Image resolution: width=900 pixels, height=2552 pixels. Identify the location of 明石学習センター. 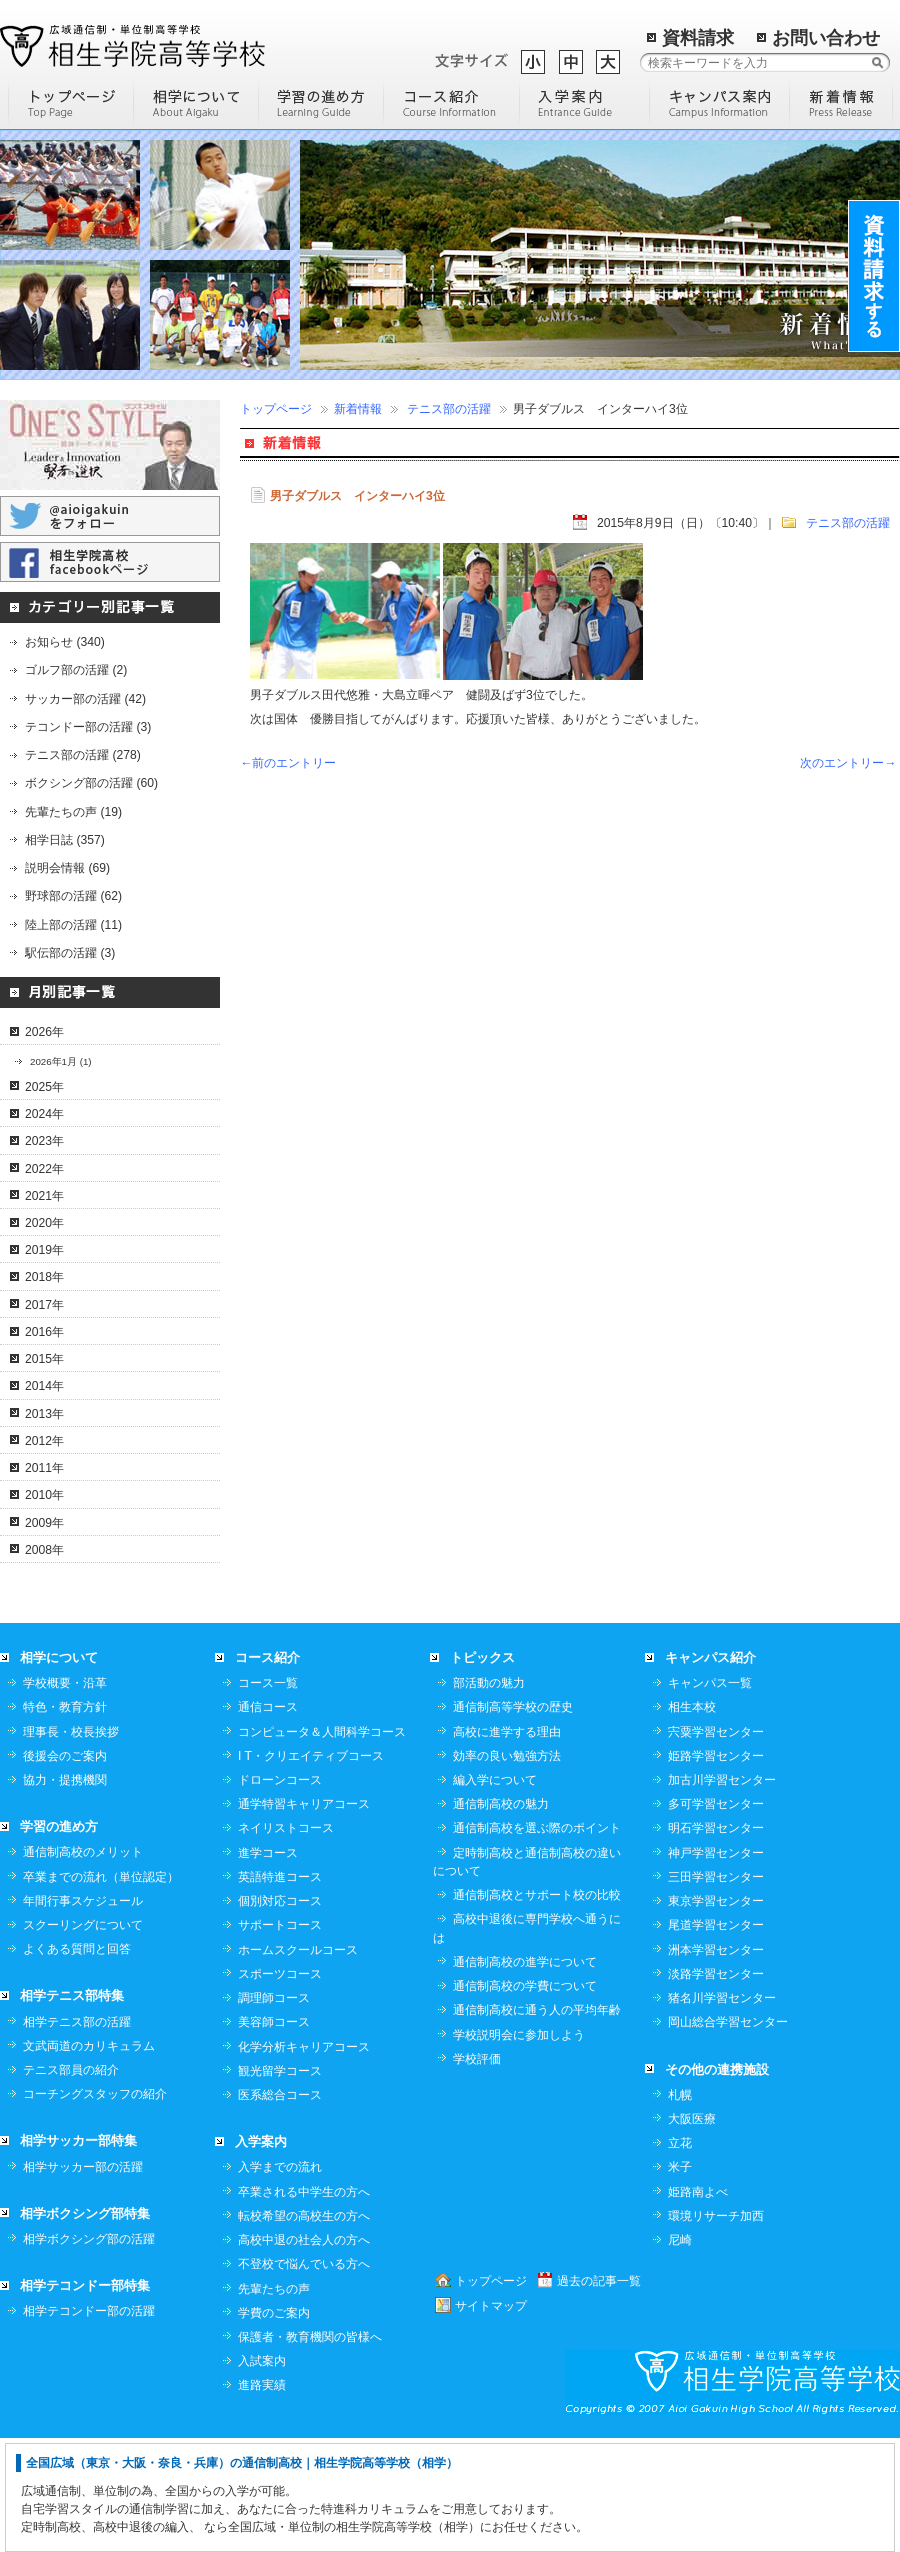
(716, 1941).